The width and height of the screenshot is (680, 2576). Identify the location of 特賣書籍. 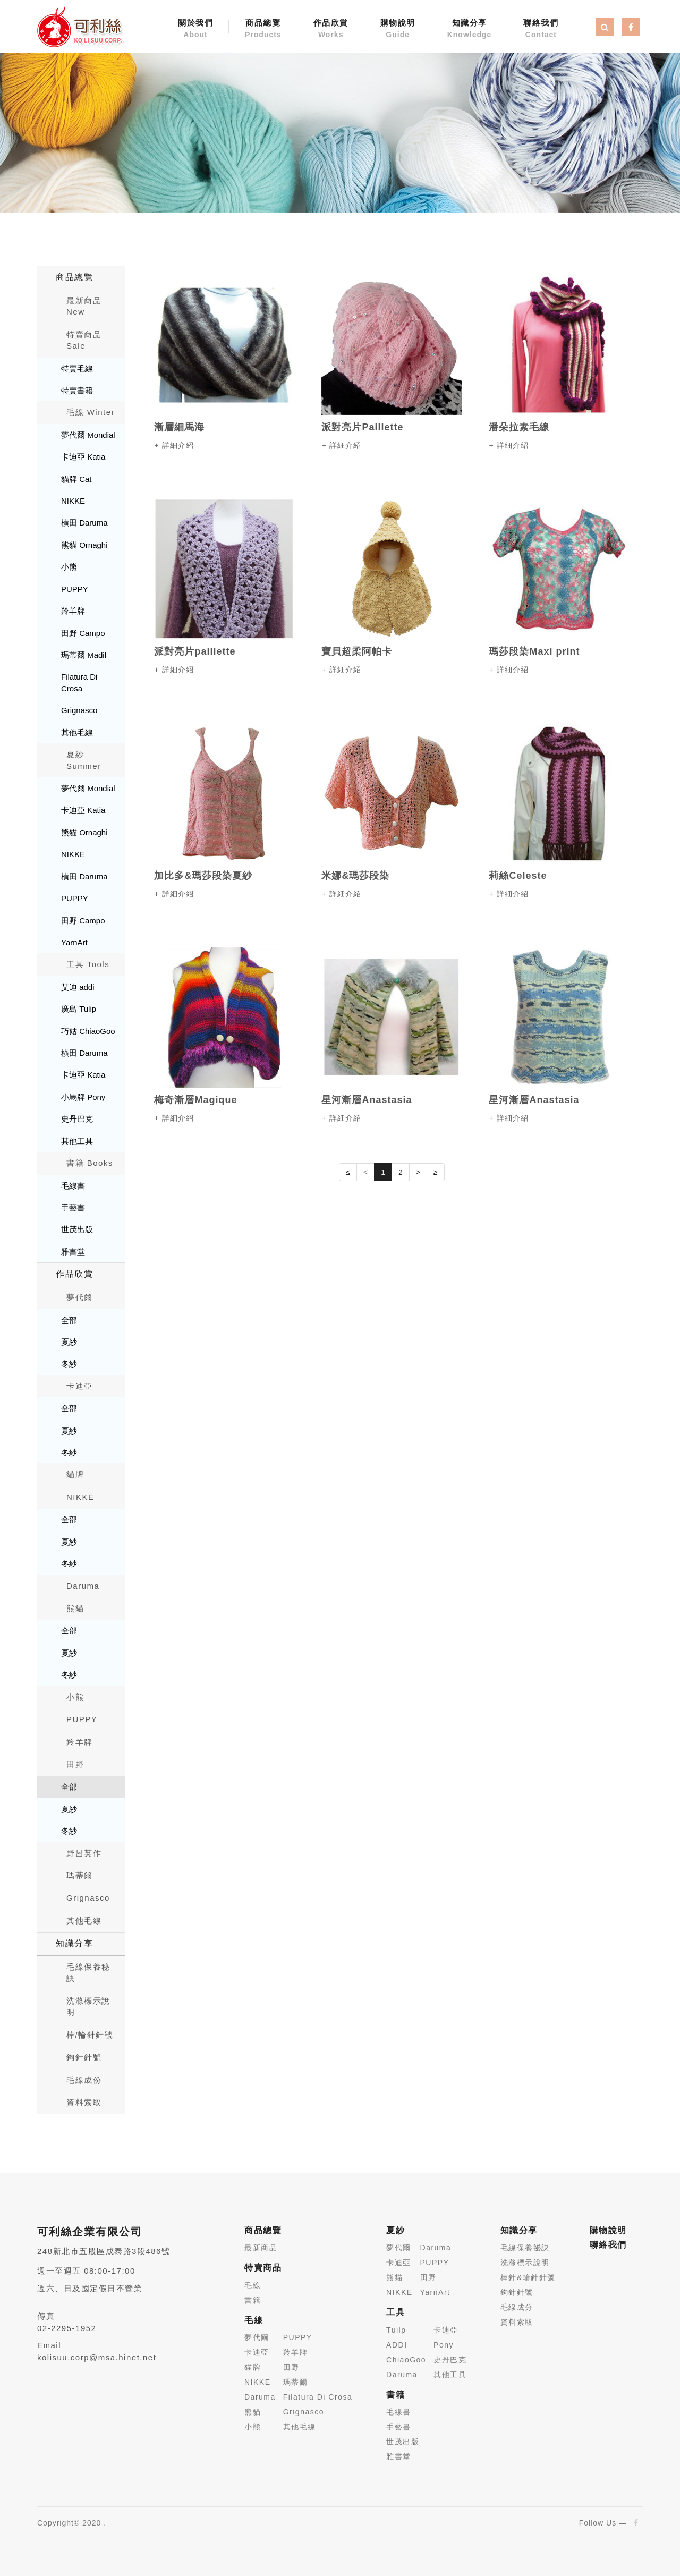
(77, 390).